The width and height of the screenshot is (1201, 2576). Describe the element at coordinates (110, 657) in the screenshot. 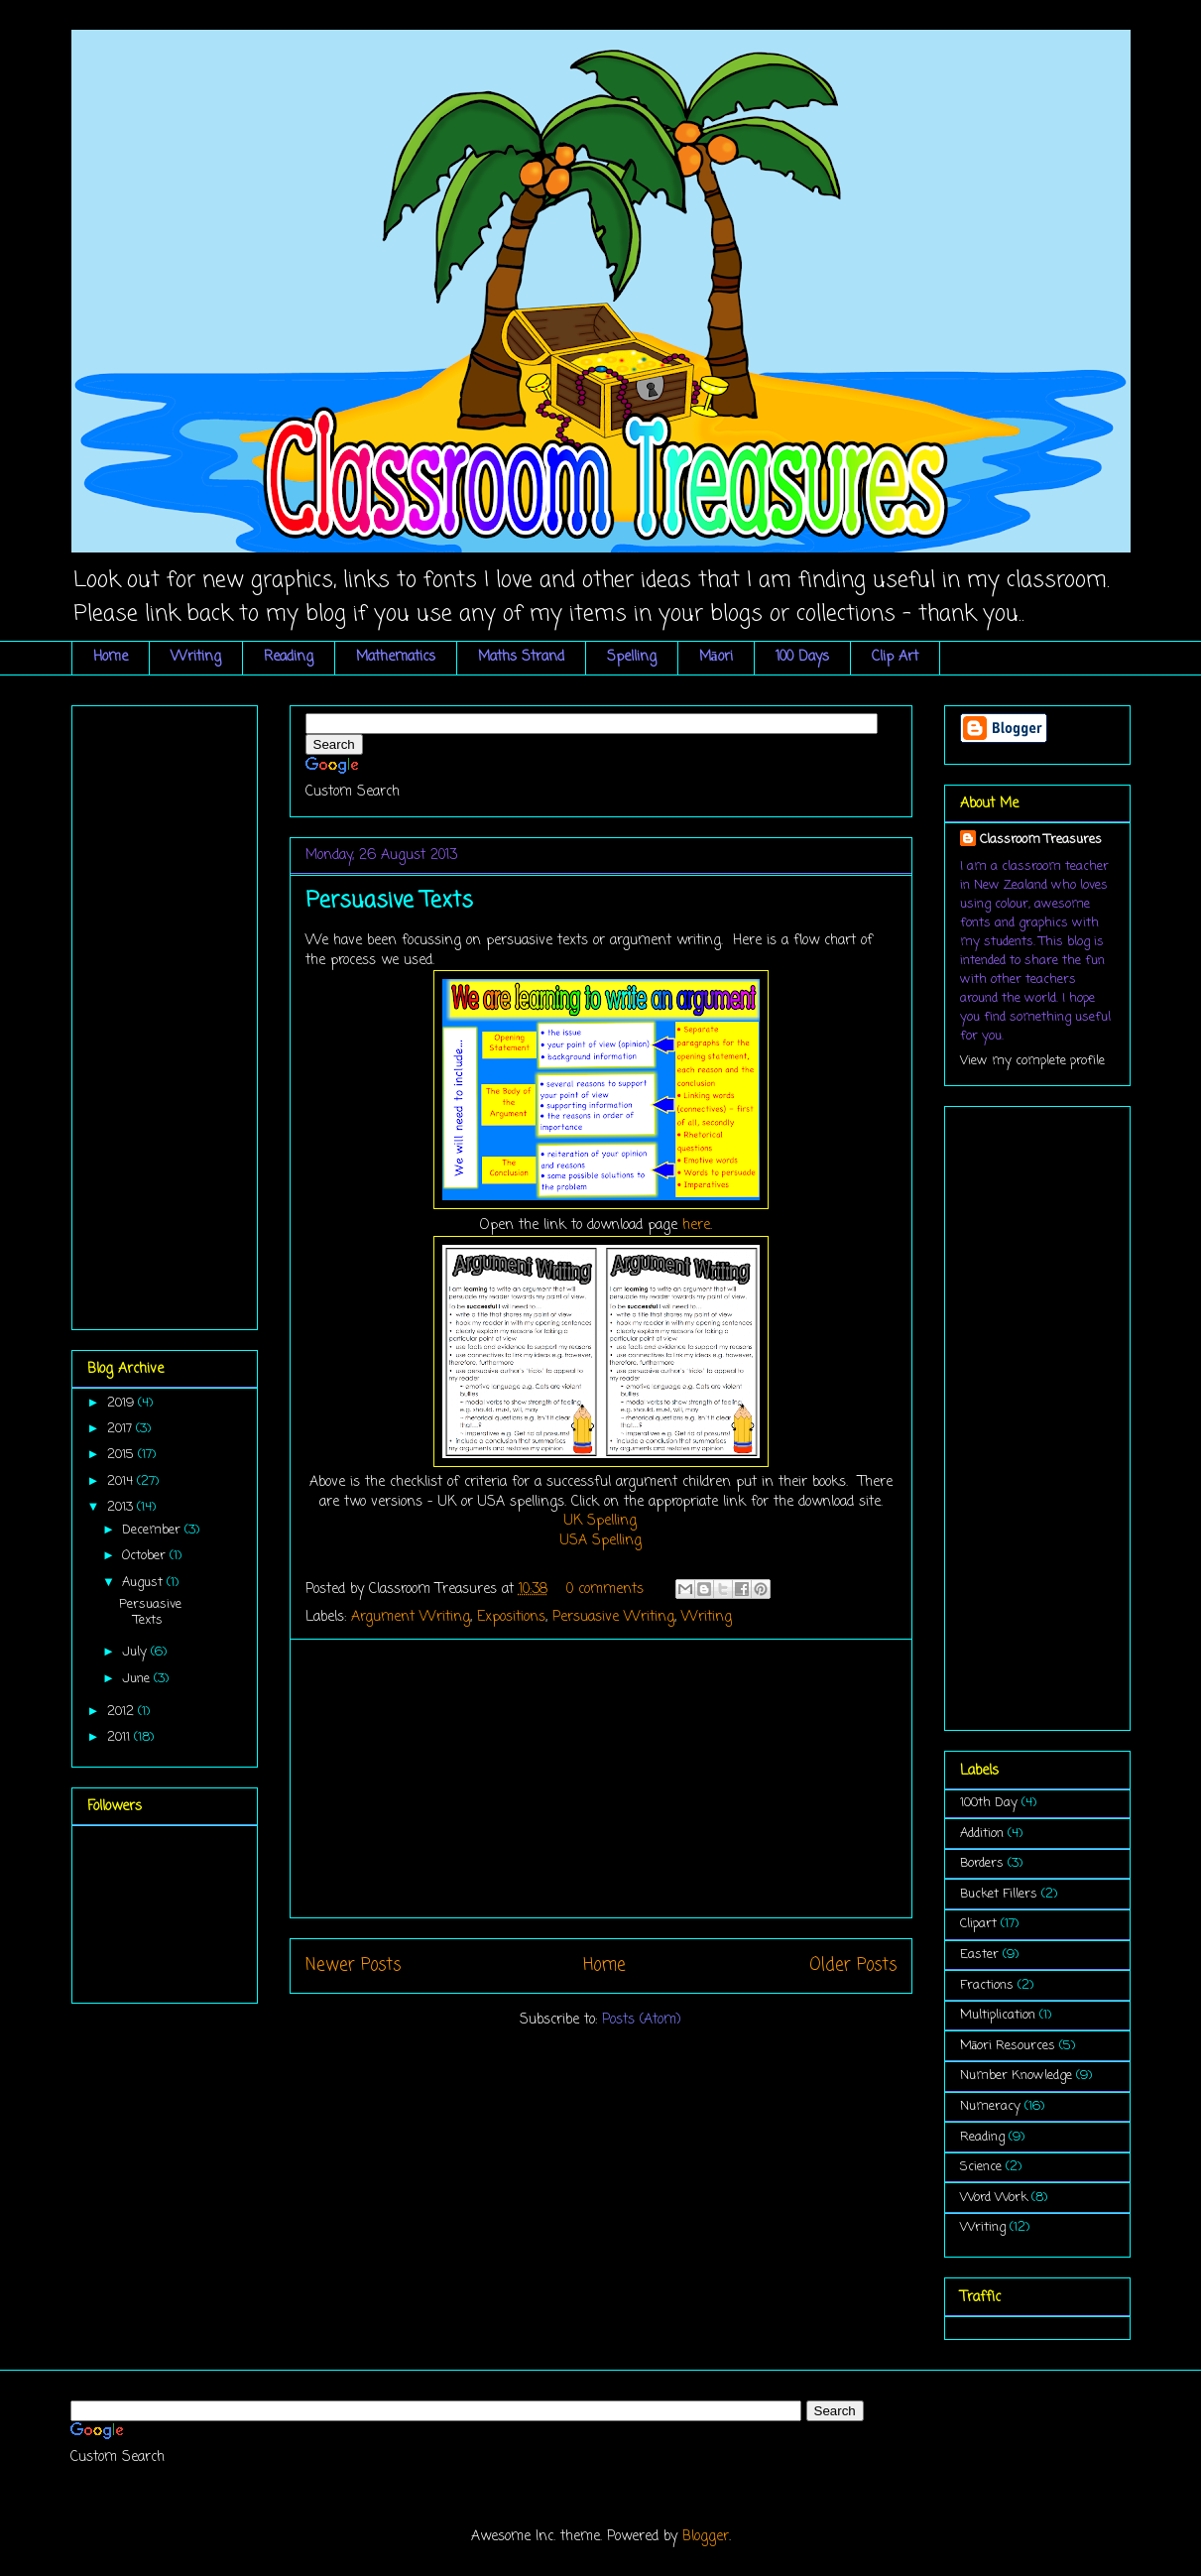

I see `Home` at that location.